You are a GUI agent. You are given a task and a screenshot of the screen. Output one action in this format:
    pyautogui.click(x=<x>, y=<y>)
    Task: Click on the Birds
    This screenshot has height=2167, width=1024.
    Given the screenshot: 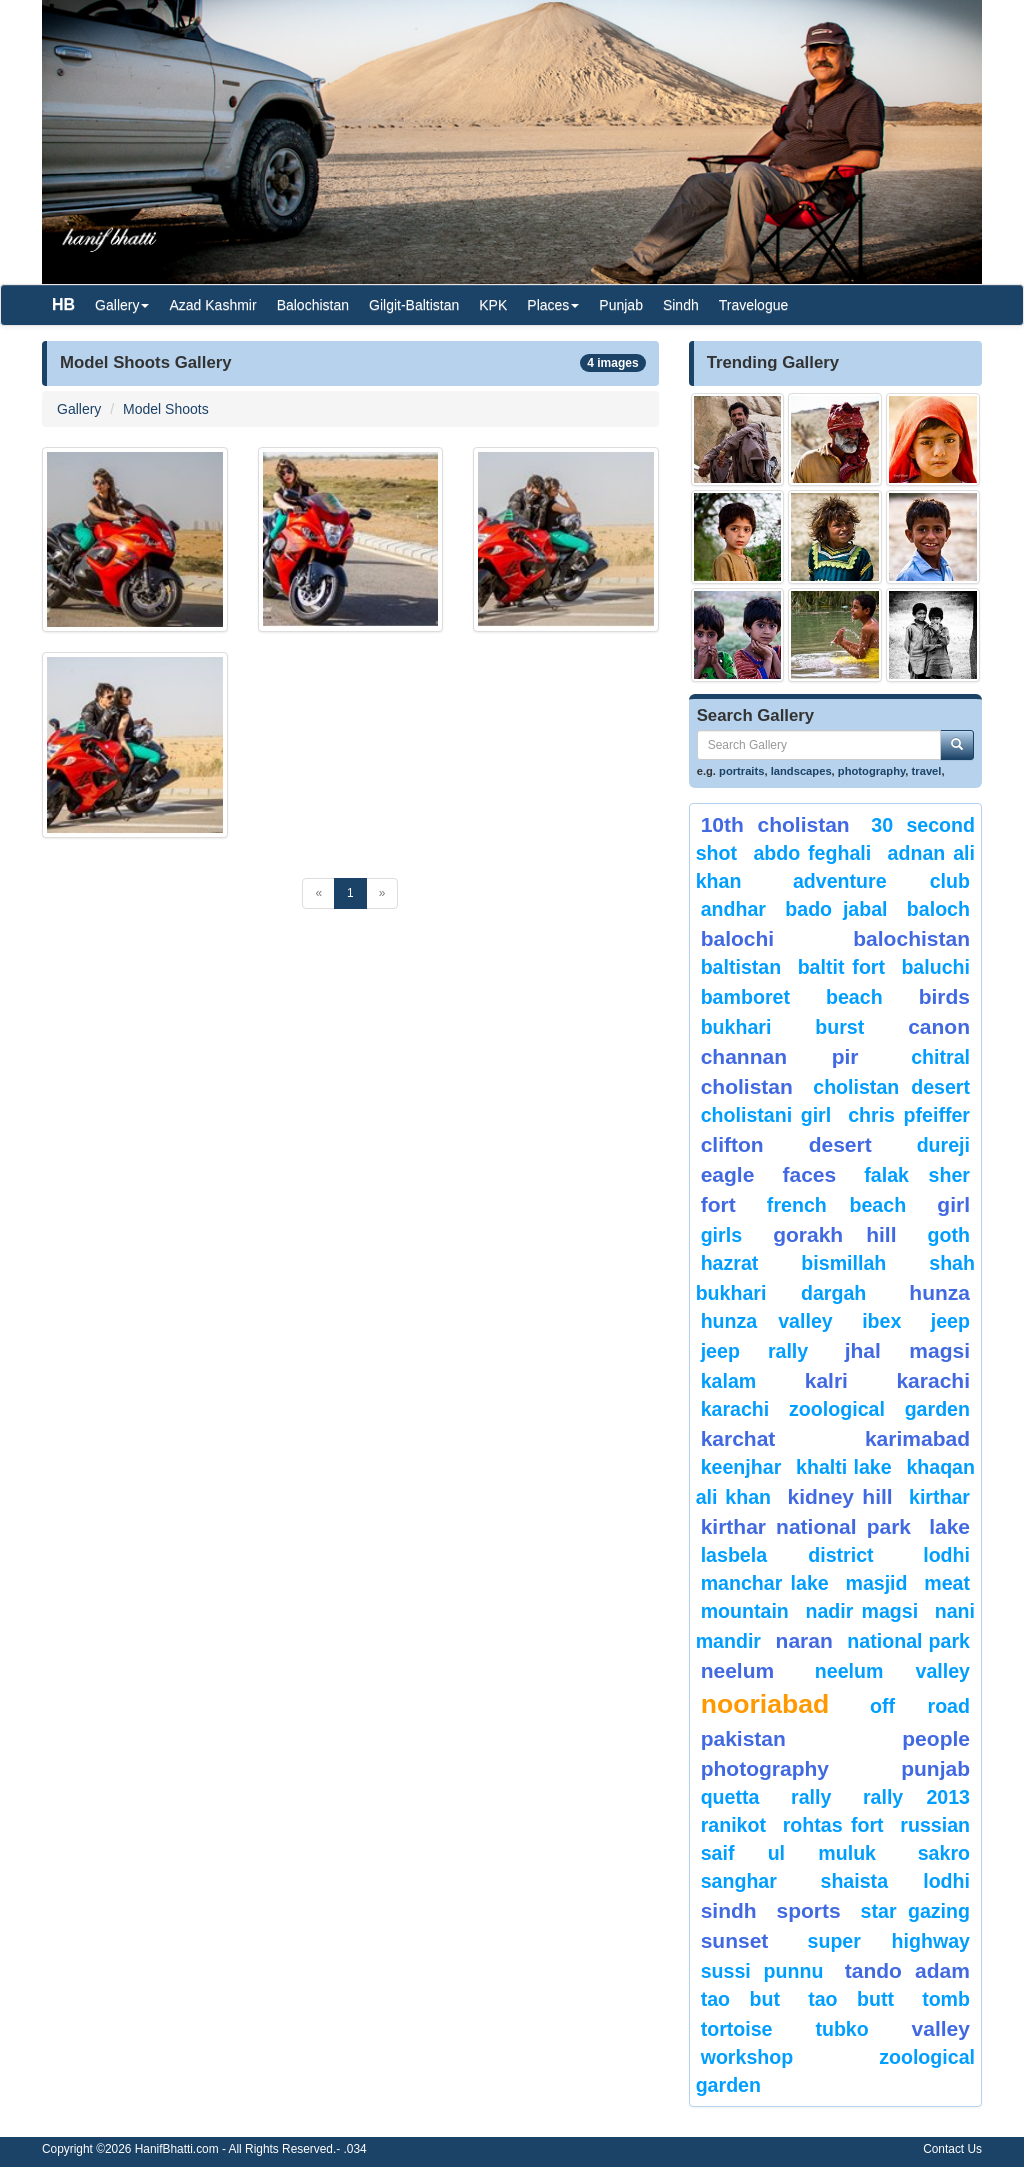 What is the action you would take?
    pyautogui.click(x=944, y=996)
    